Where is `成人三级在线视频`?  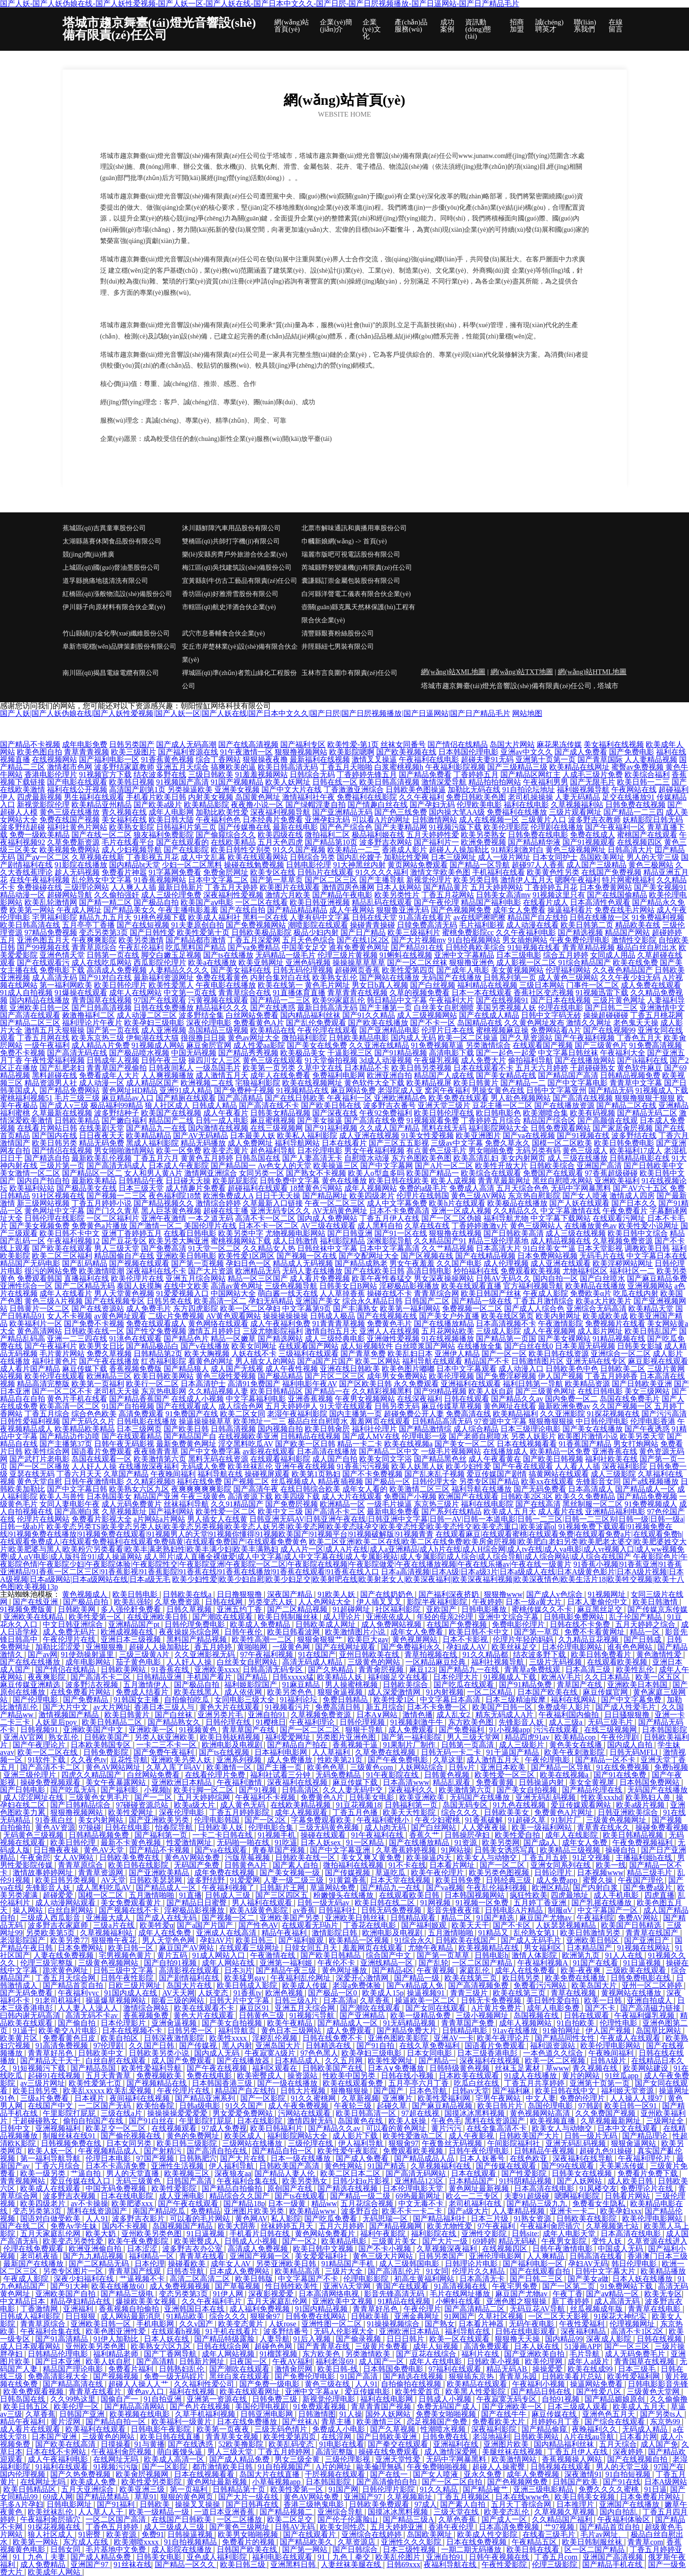
成人三级在线视频 is located at coordinates (576, 1233).